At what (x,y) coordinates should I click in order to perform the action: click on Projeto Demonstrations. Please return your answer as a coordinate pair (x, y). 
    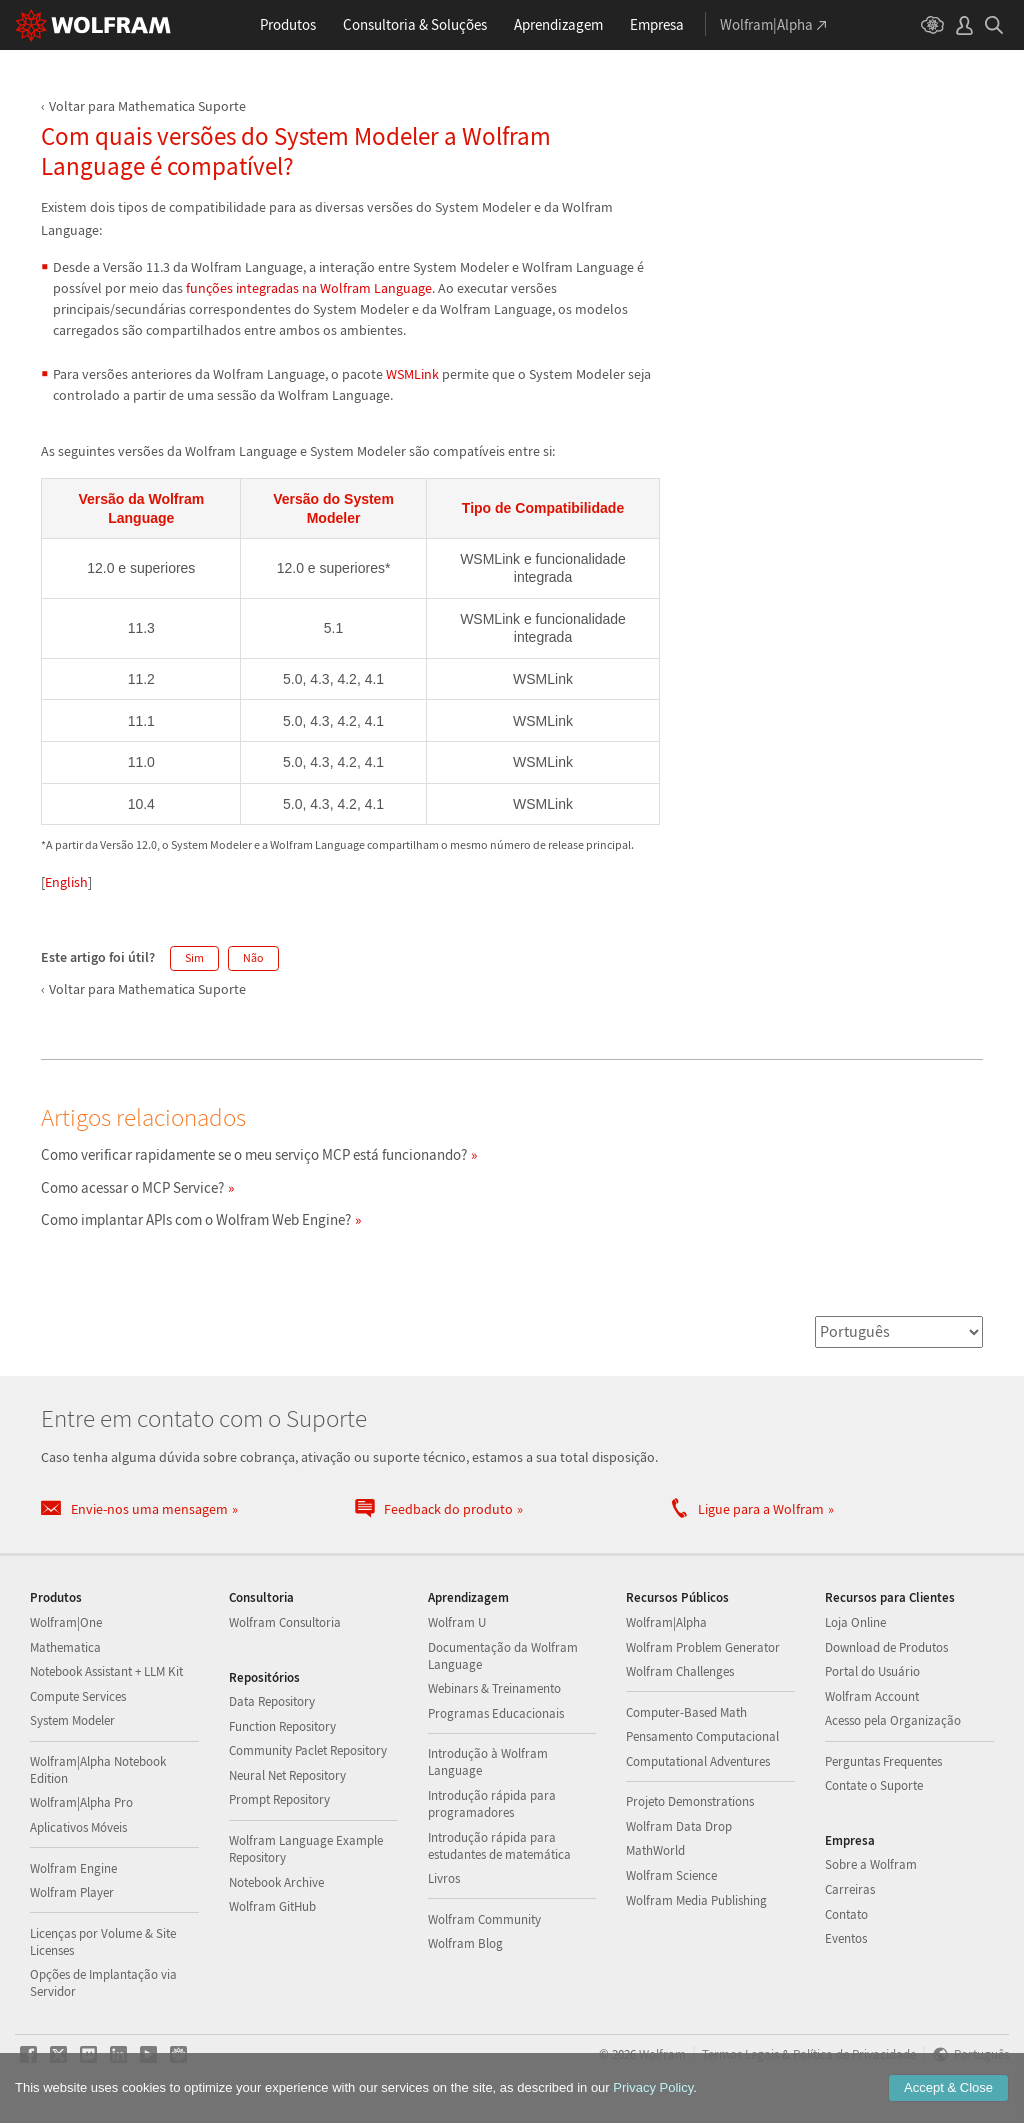
    Looking at the image, I should click on (690, 1801).